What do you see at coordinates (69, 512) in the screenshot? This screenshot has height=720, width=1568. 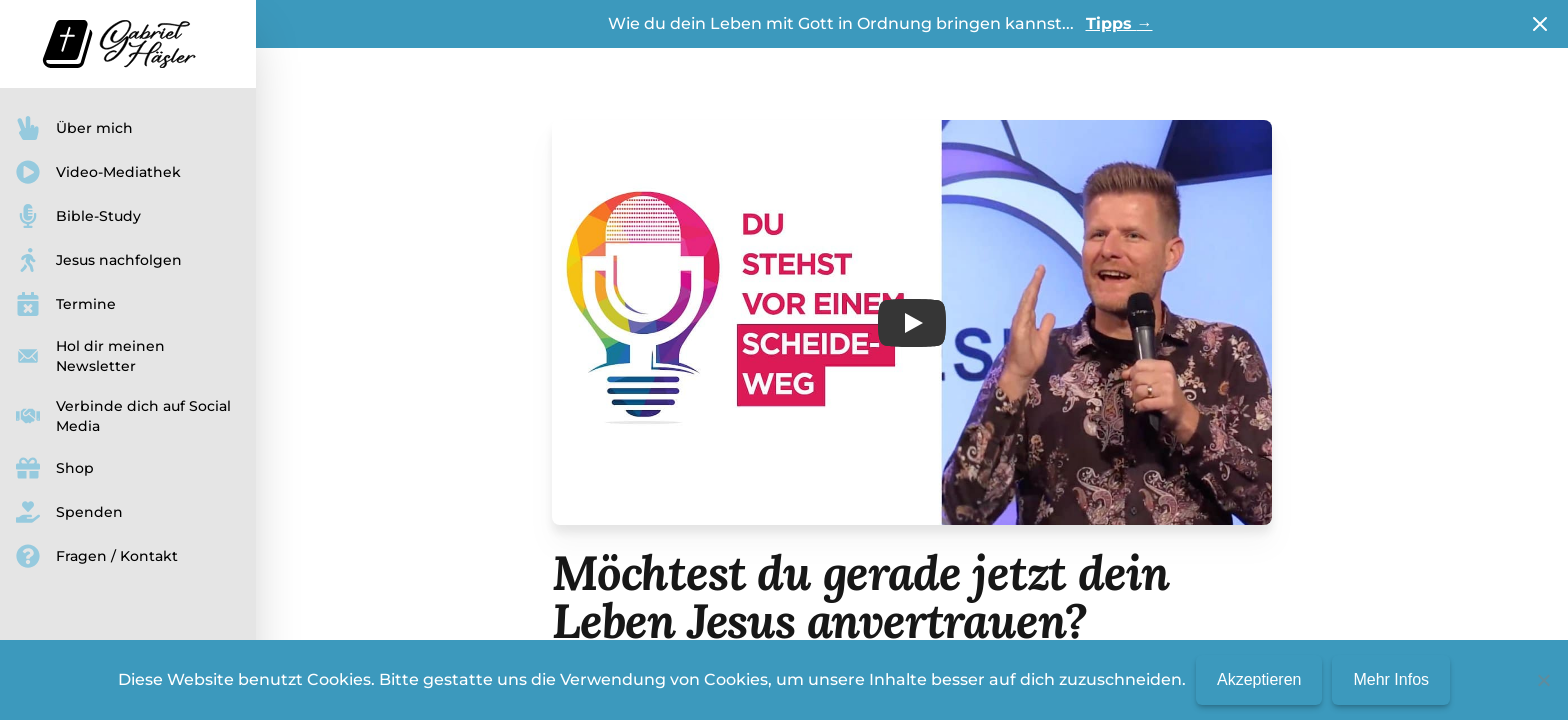 I see `Spenden` at bounding box center [69, 512].